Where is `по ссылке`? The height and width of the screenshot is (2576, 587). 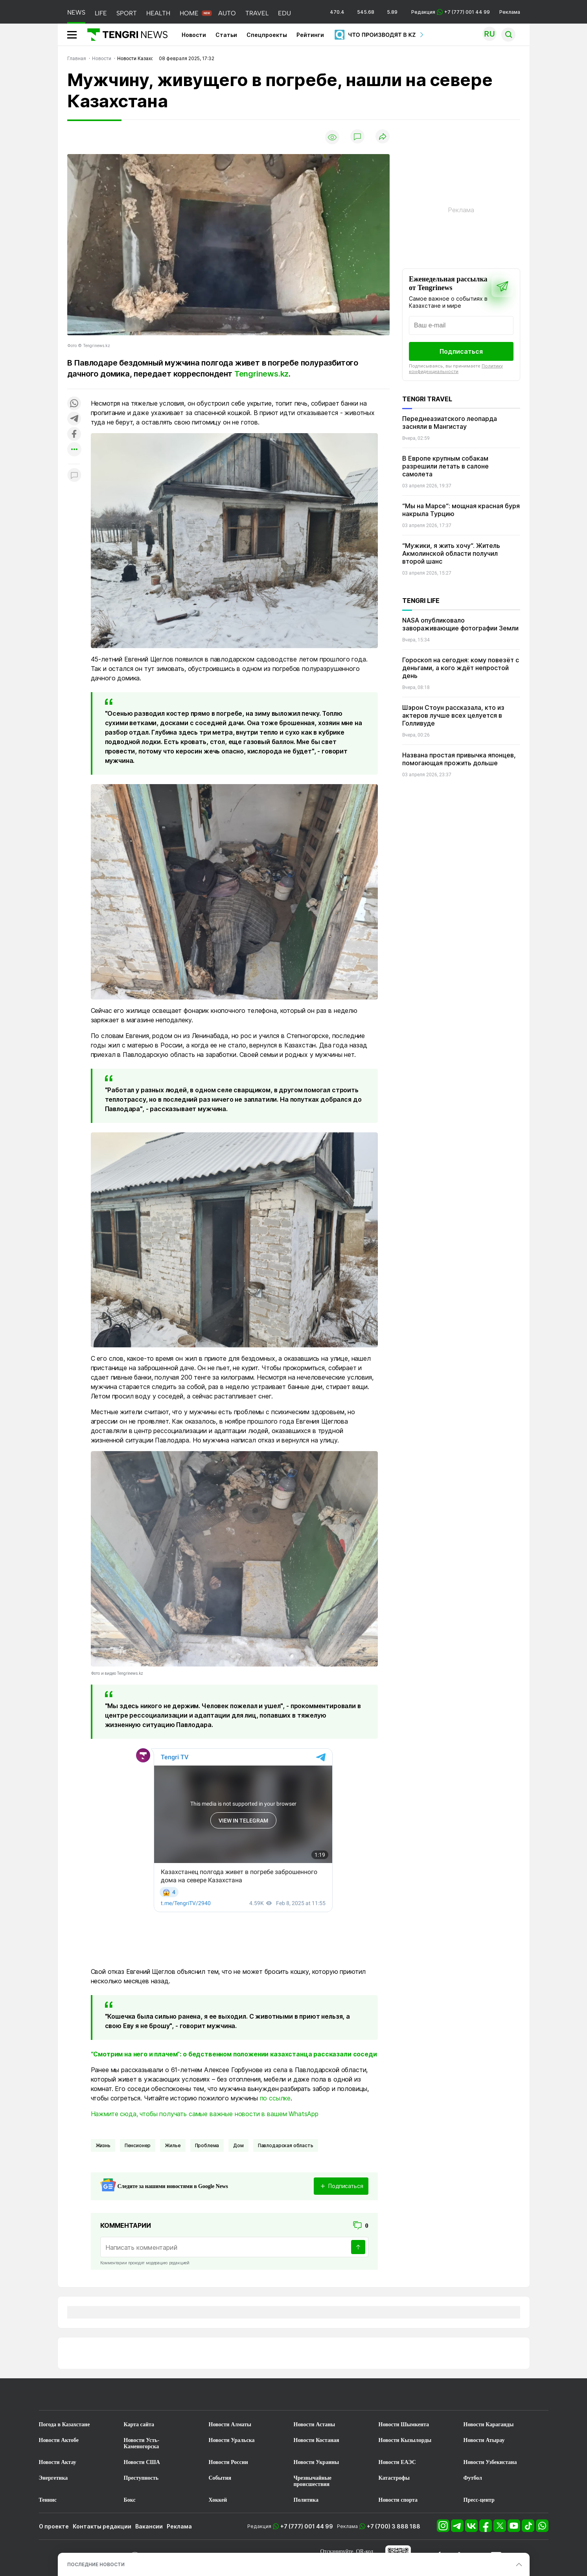 по ссылке is located at coordinates (275, 2098).